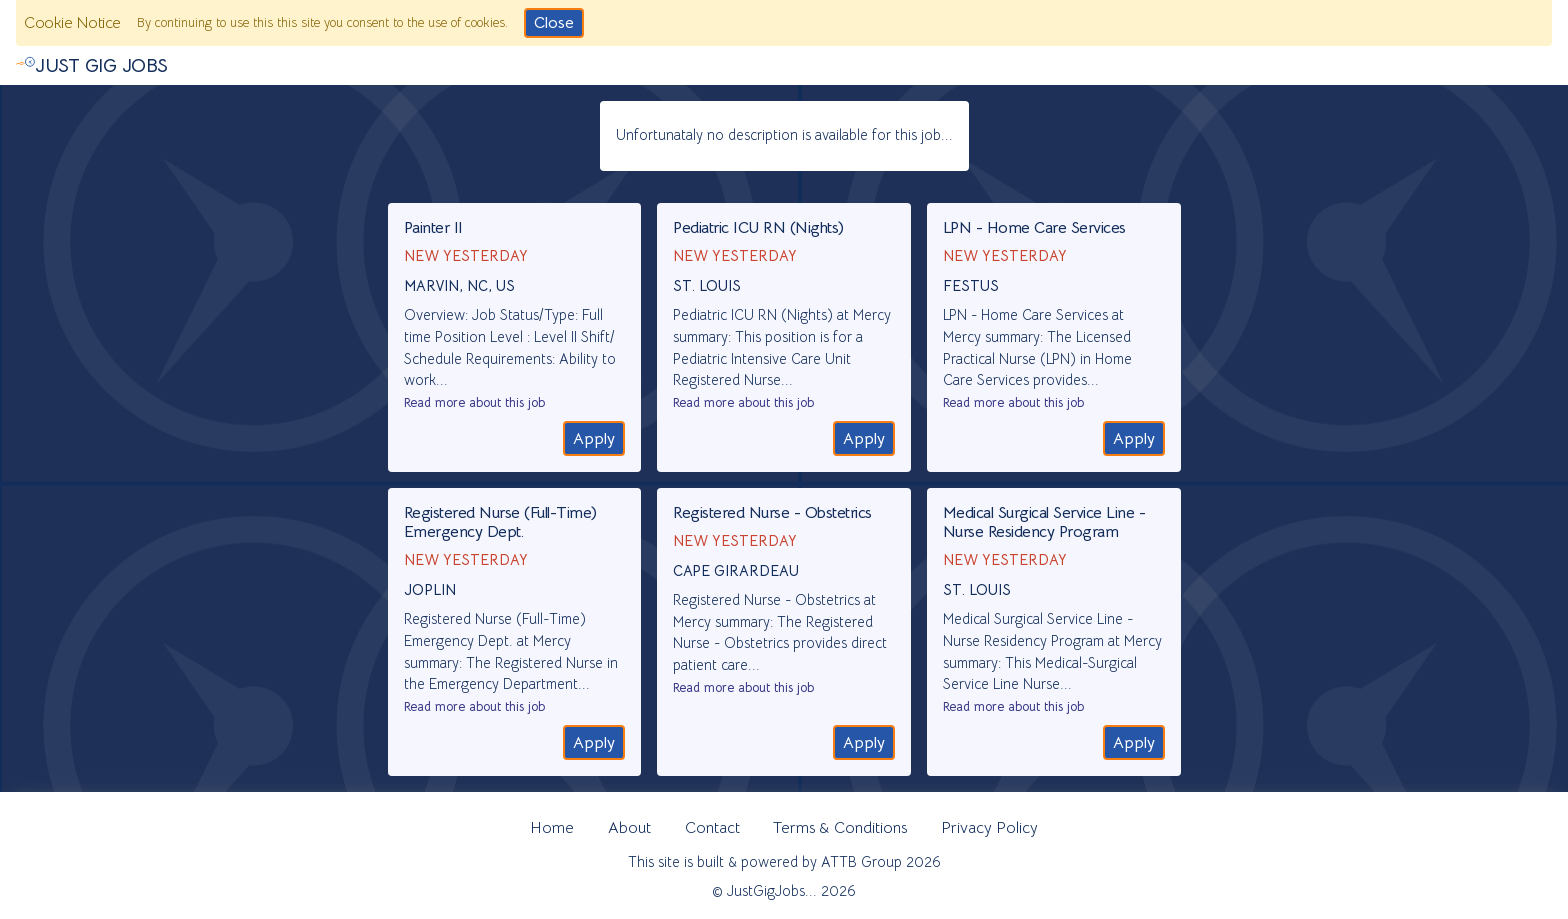 This screenshot has width=1568, height=919. What do you see at coordinates (861, 862) in the screenshot?
I see `ATTB Group` at bounding box center [861, 862].